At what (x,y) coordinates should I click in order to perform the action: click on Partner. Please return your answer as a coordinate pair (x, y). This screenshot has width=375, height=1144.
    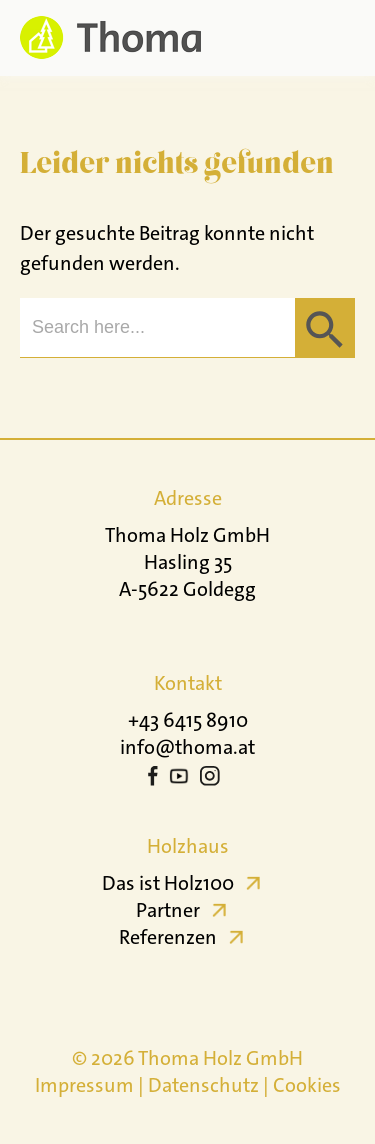
    Looking at the image, I should click on (168, 910).